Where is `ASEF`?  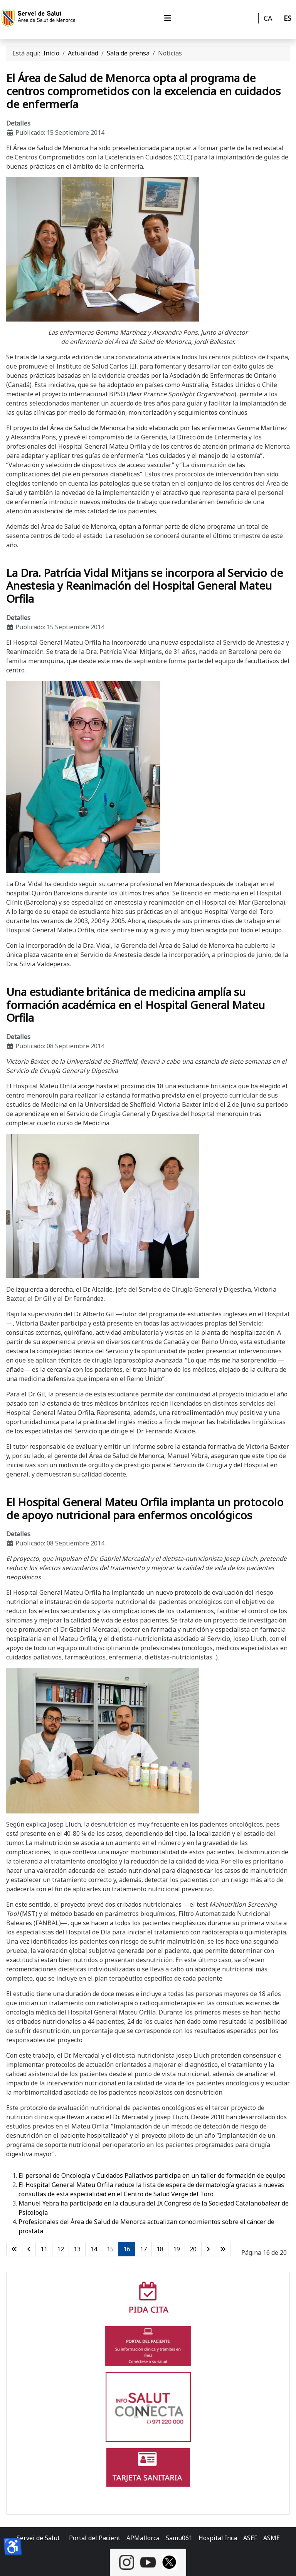 ASEF is located at coordinates (250, 2538).